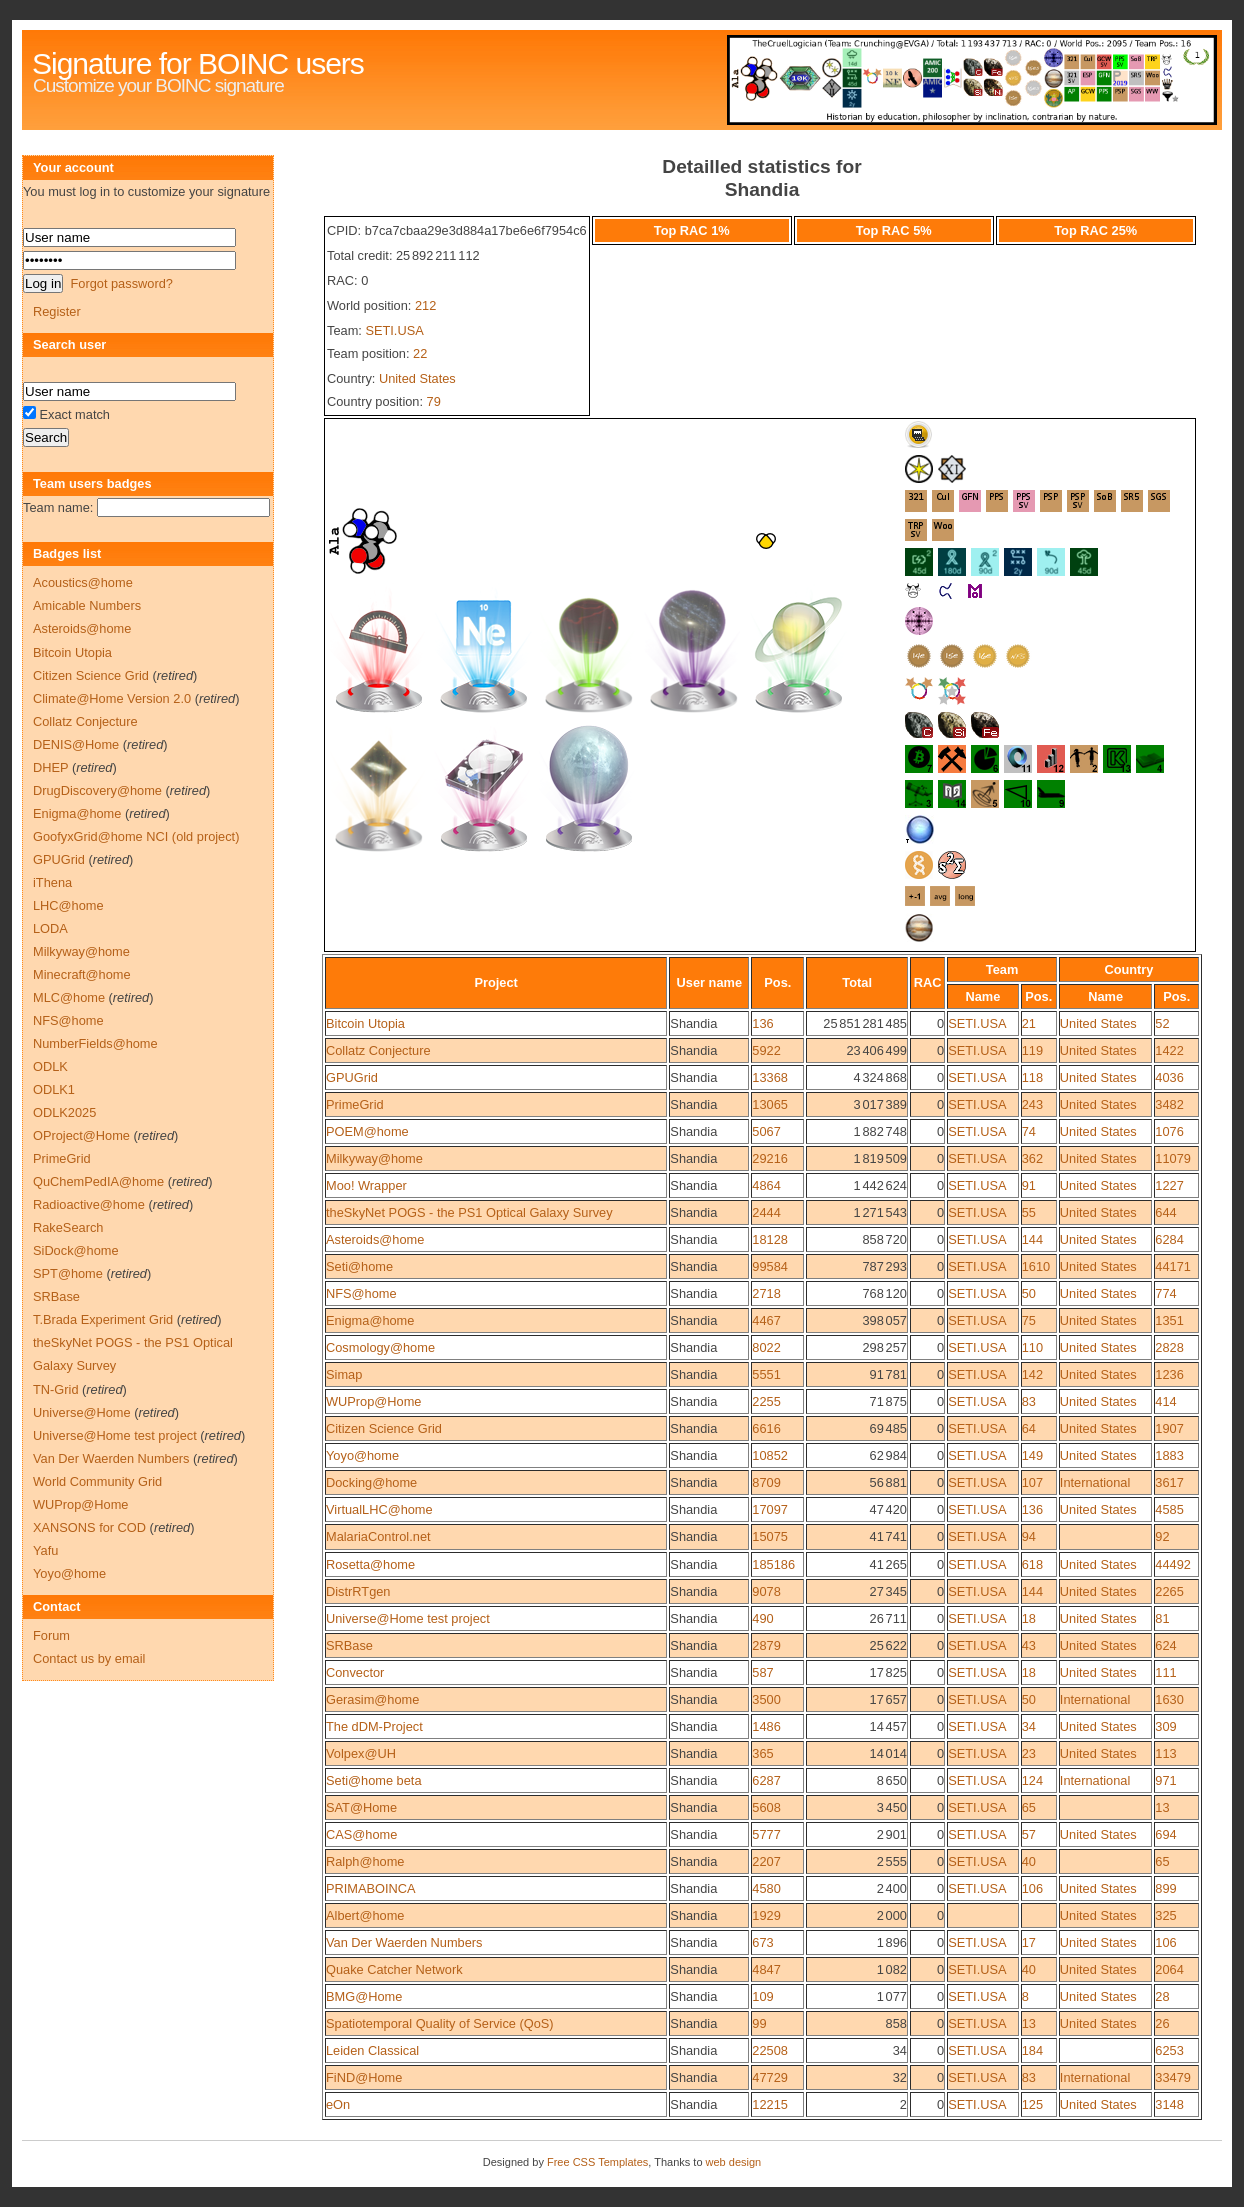 The width and height of the screenshot is (1244, 2207). Describe the element at coordinates (766, 1888) in the screenshot. I see `4580` at that location.